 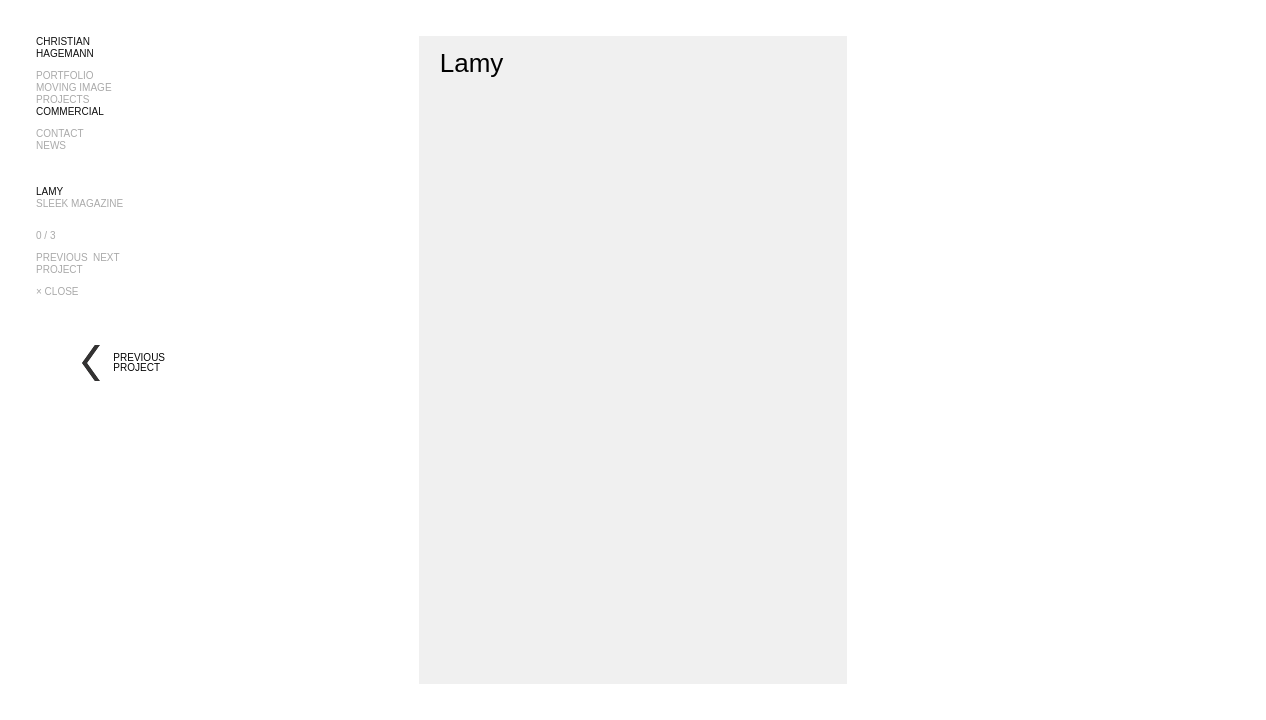 I want to click on PROJECTS, so click(x=62, y=99).